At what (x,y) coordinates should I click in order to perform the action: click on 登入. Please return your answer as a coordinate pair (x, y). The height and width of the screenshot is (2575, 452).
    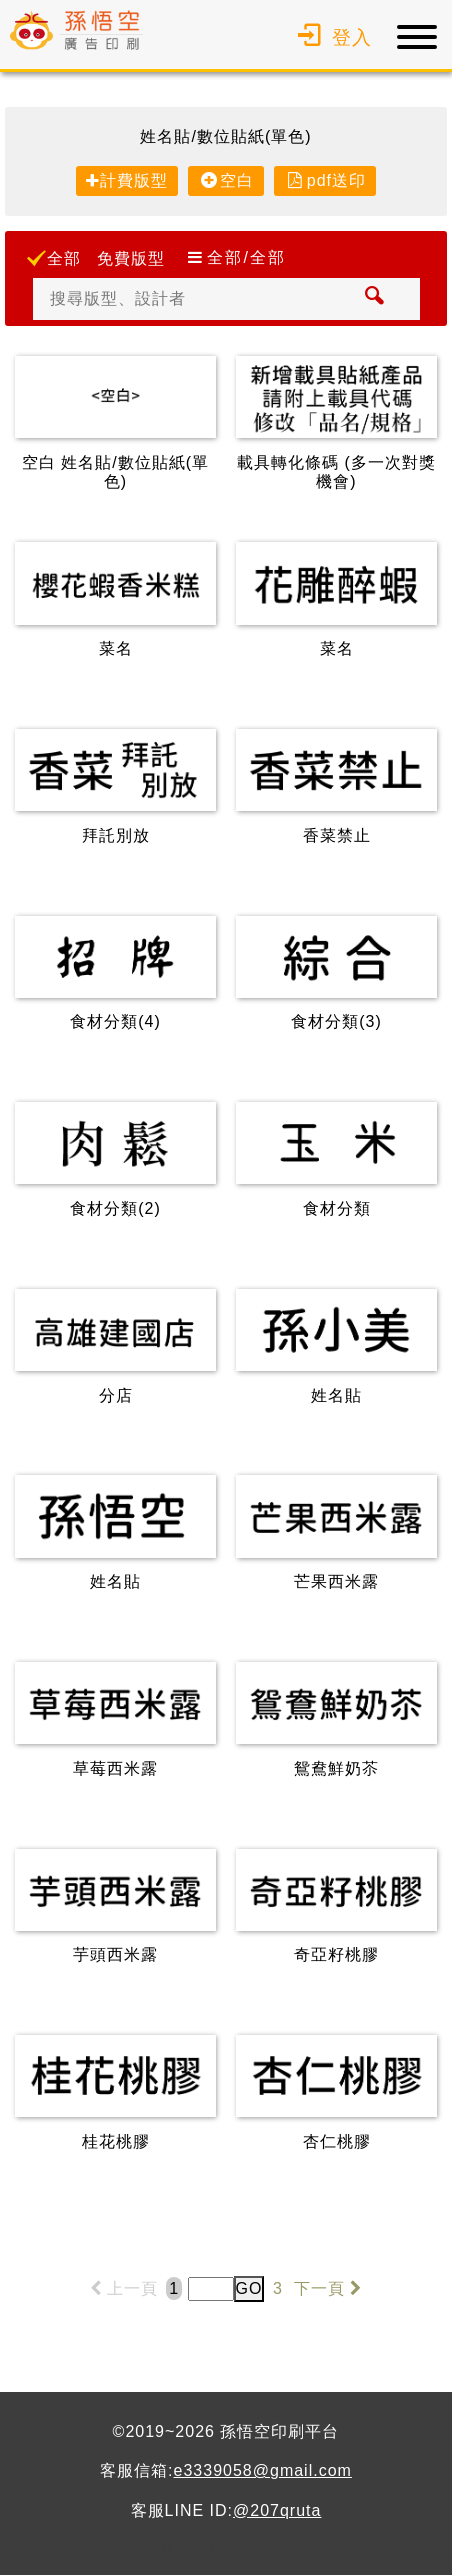
    Looking at the image, I should click on (332, 37).